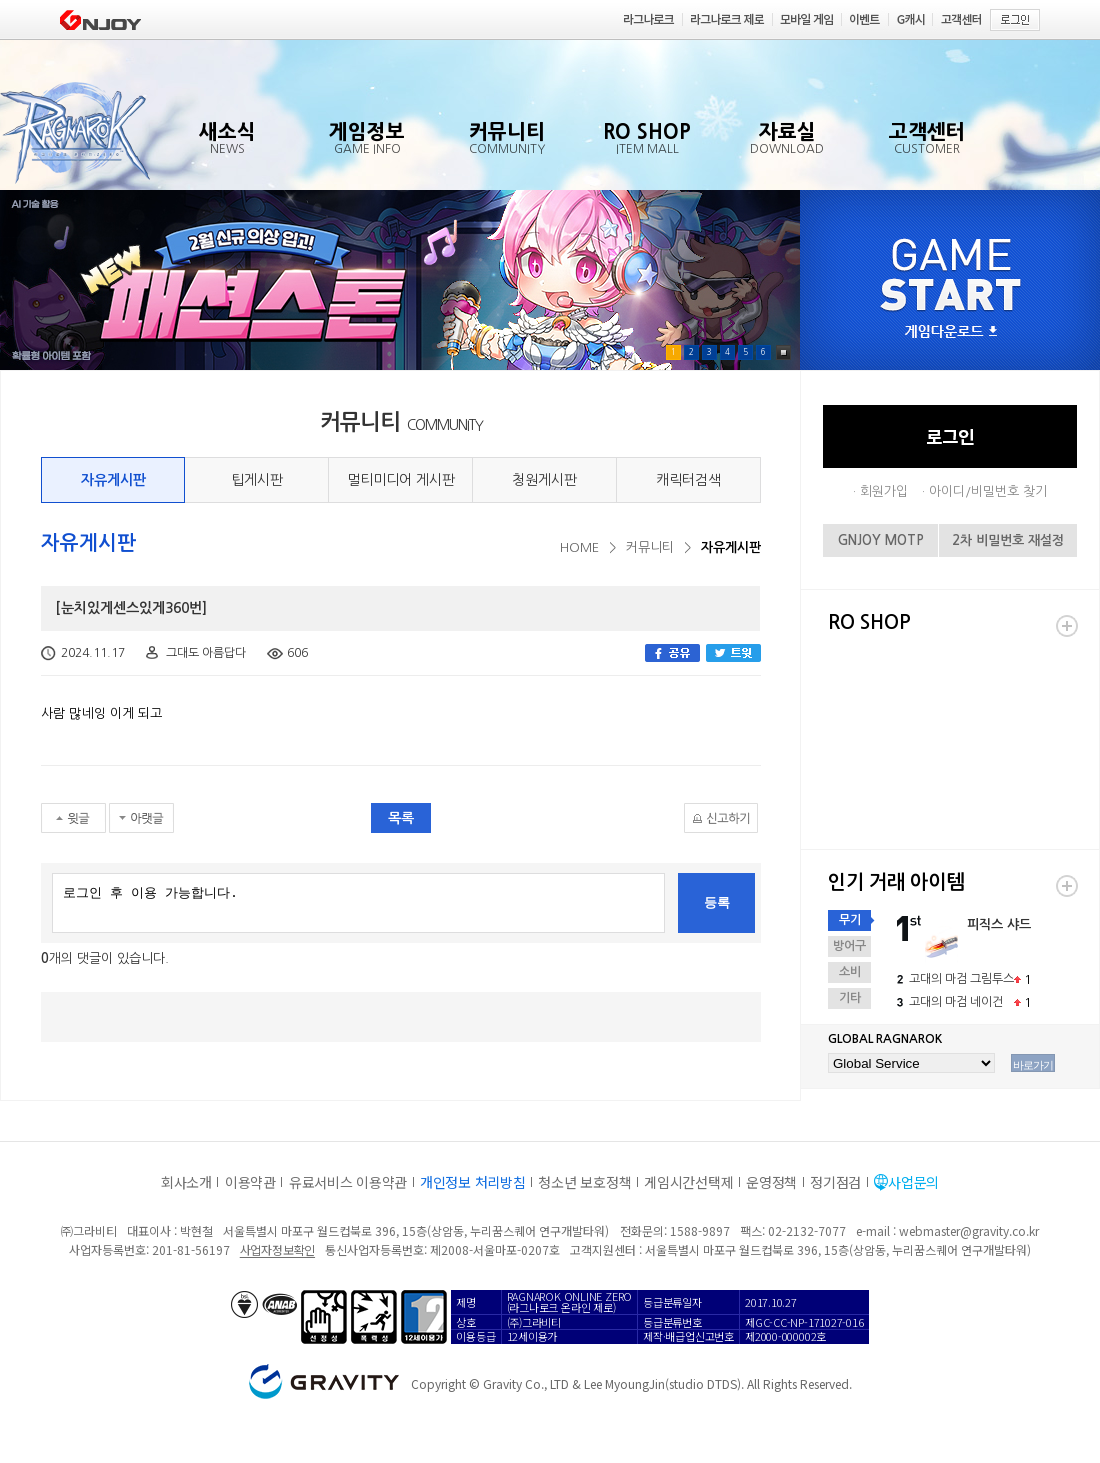 The height and width of the screenshot is (1463, 1100). What do you see at coordinates (1008, 540) in the screenshot?
I see `2차 비밀번호 재설정` at bounding box center [1008, 540].